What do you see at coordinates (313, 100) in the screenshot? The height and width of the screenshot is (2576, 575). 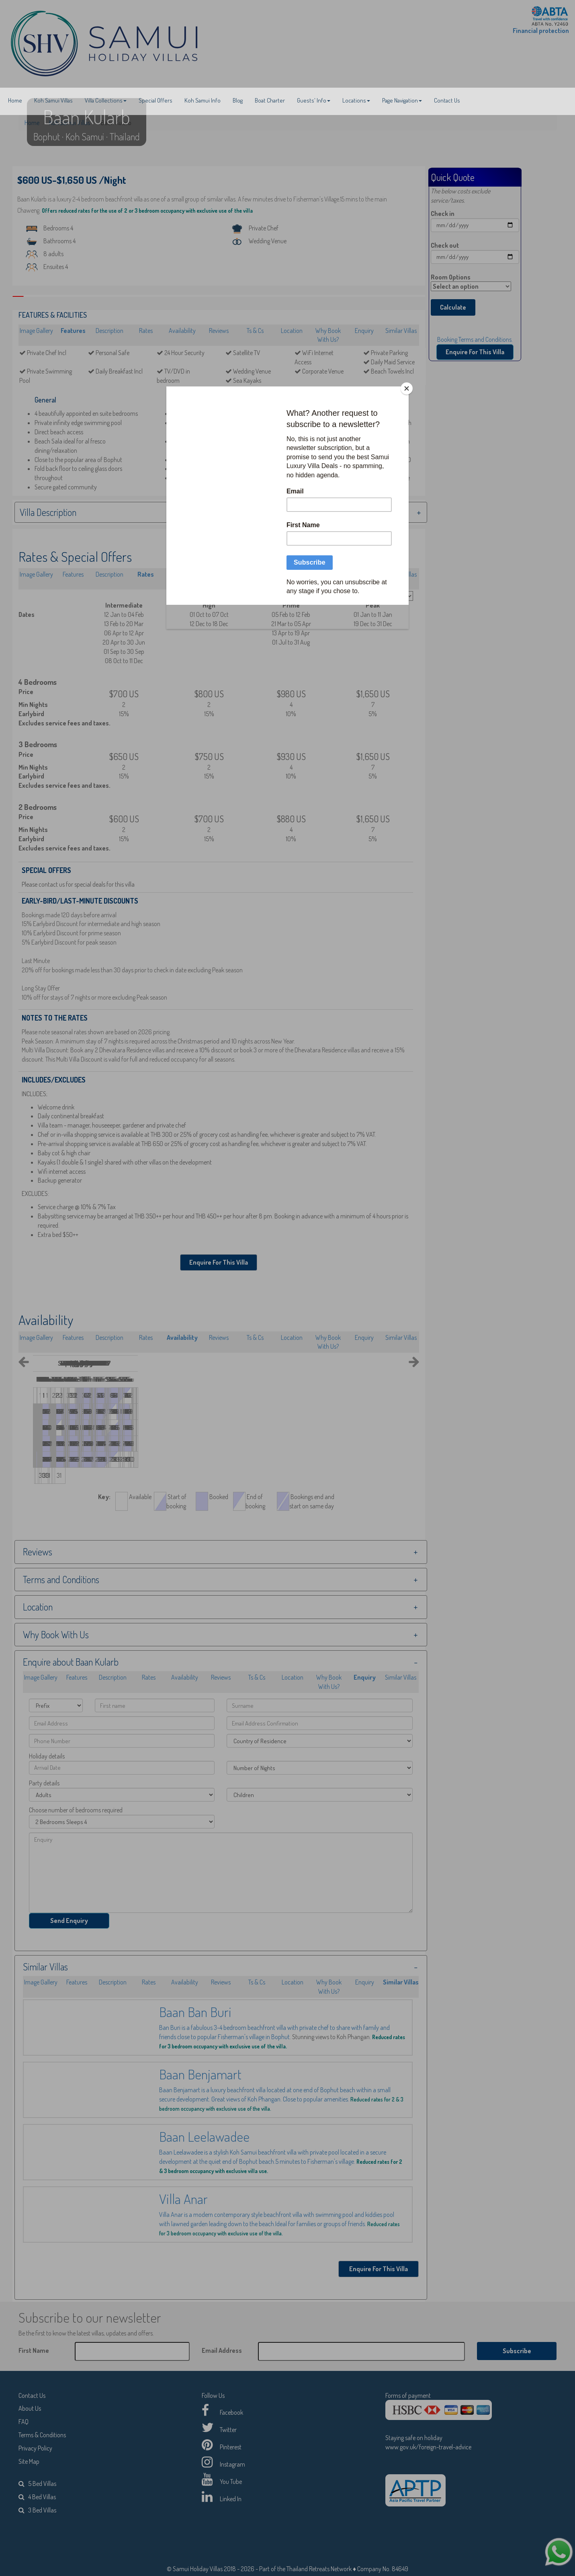 I see `Guests' Info [button]` at bounding box center [313, 100].